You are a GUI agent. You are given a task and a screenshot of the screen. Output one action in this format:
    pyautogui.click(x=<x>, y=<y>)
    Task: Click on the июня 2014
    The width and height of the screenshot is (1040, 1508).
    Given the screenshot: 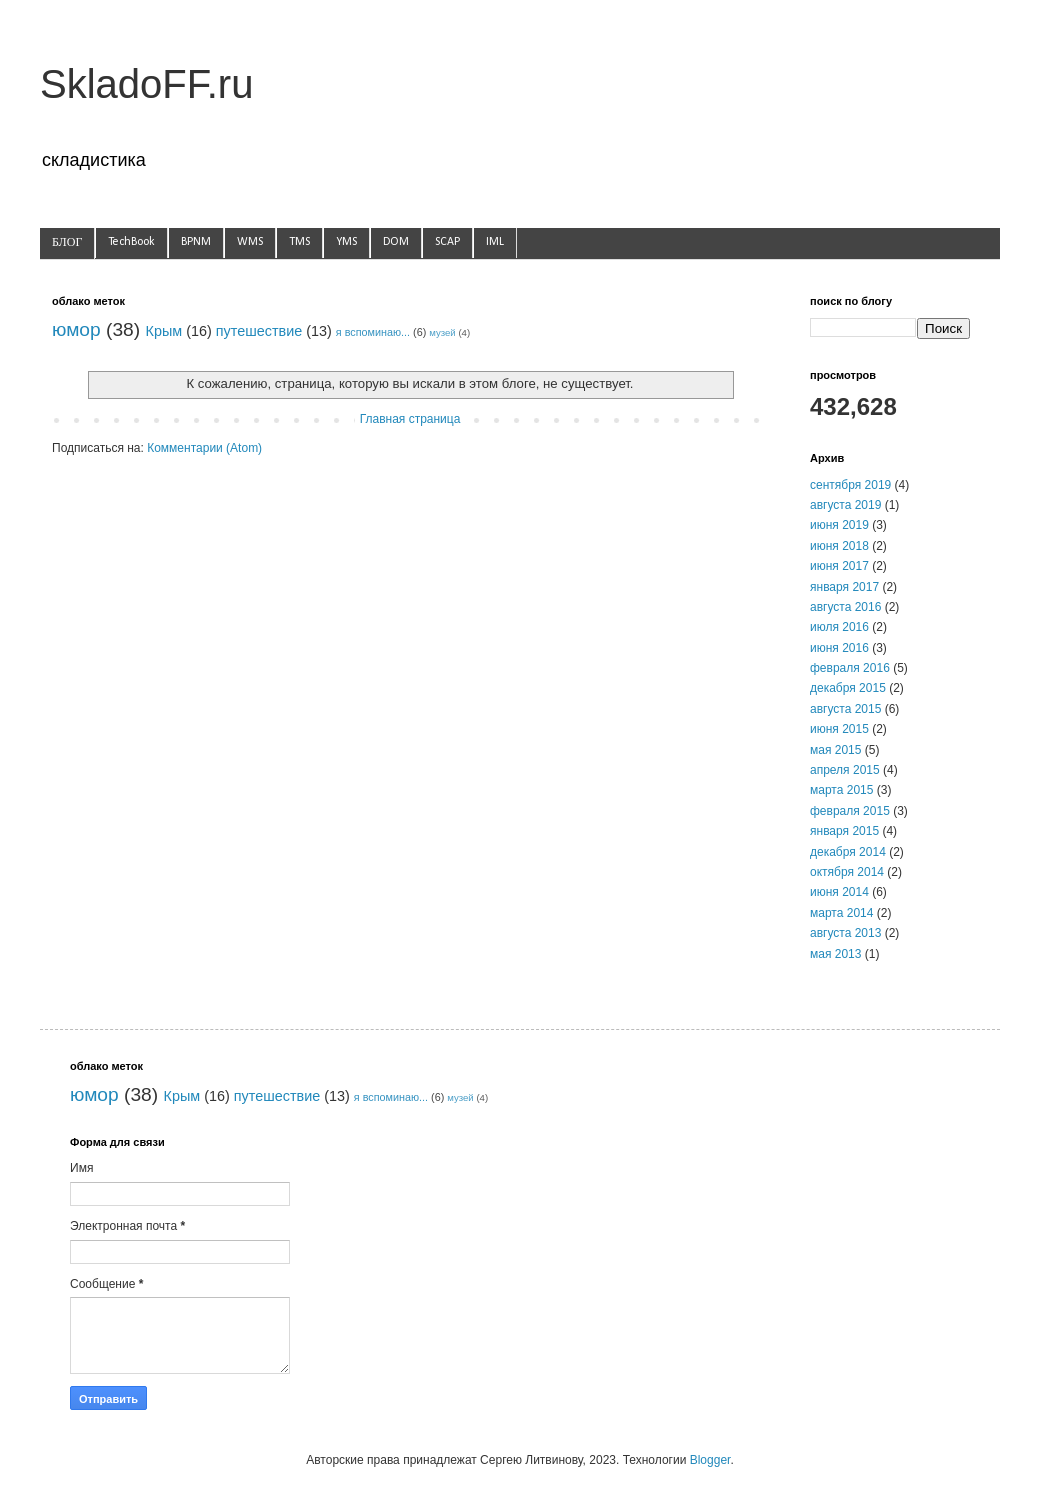 What is the action you would take?
    pyautogui.click(x=839, y=892)
    